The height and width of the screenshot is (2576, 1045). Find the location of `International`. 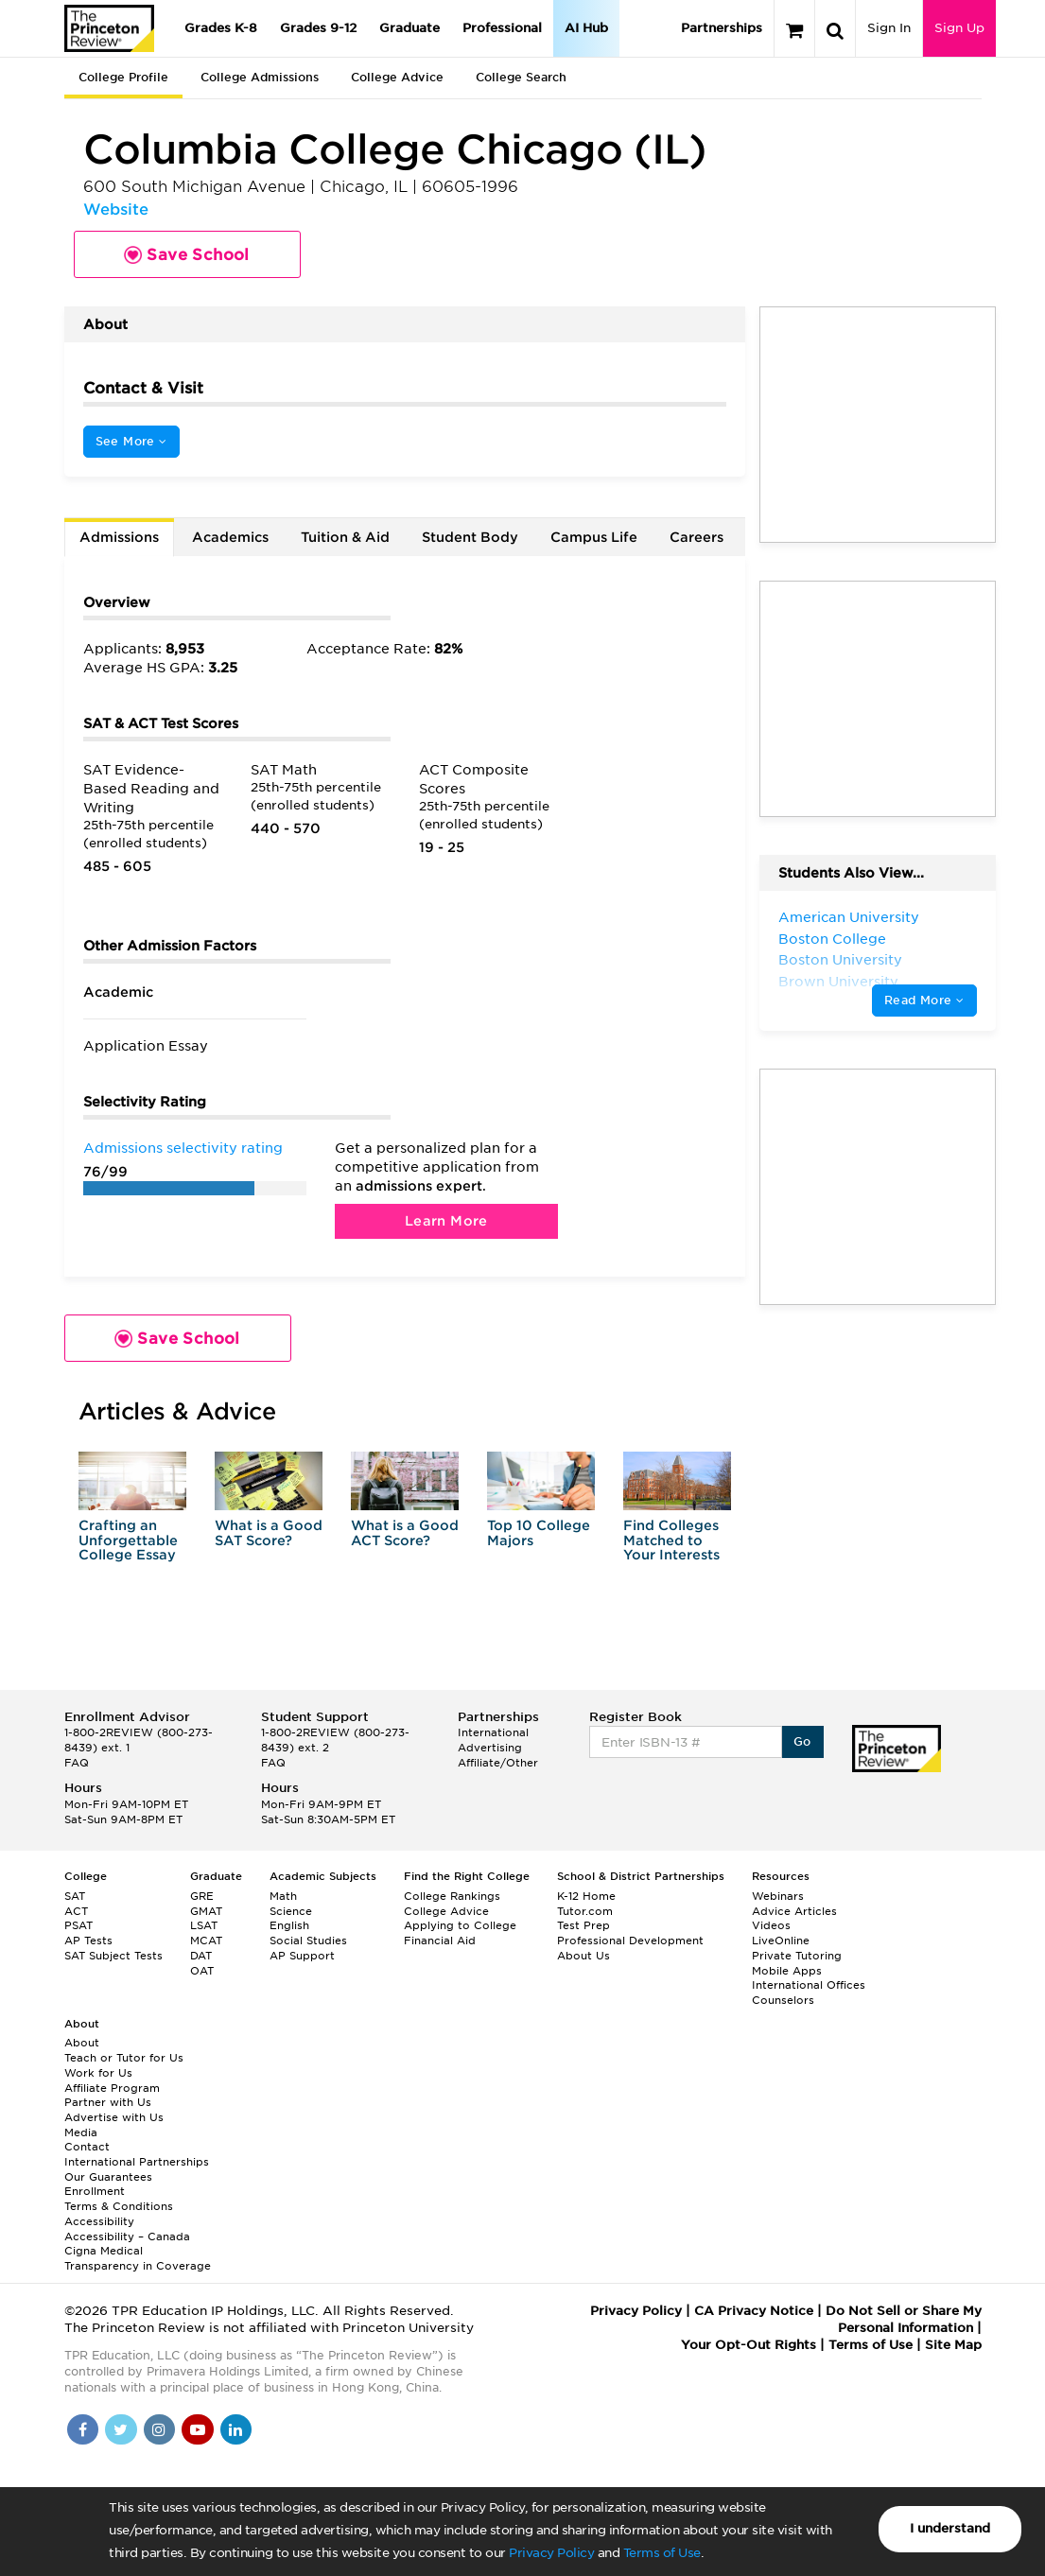

International is located at coordinates (493, 1732).